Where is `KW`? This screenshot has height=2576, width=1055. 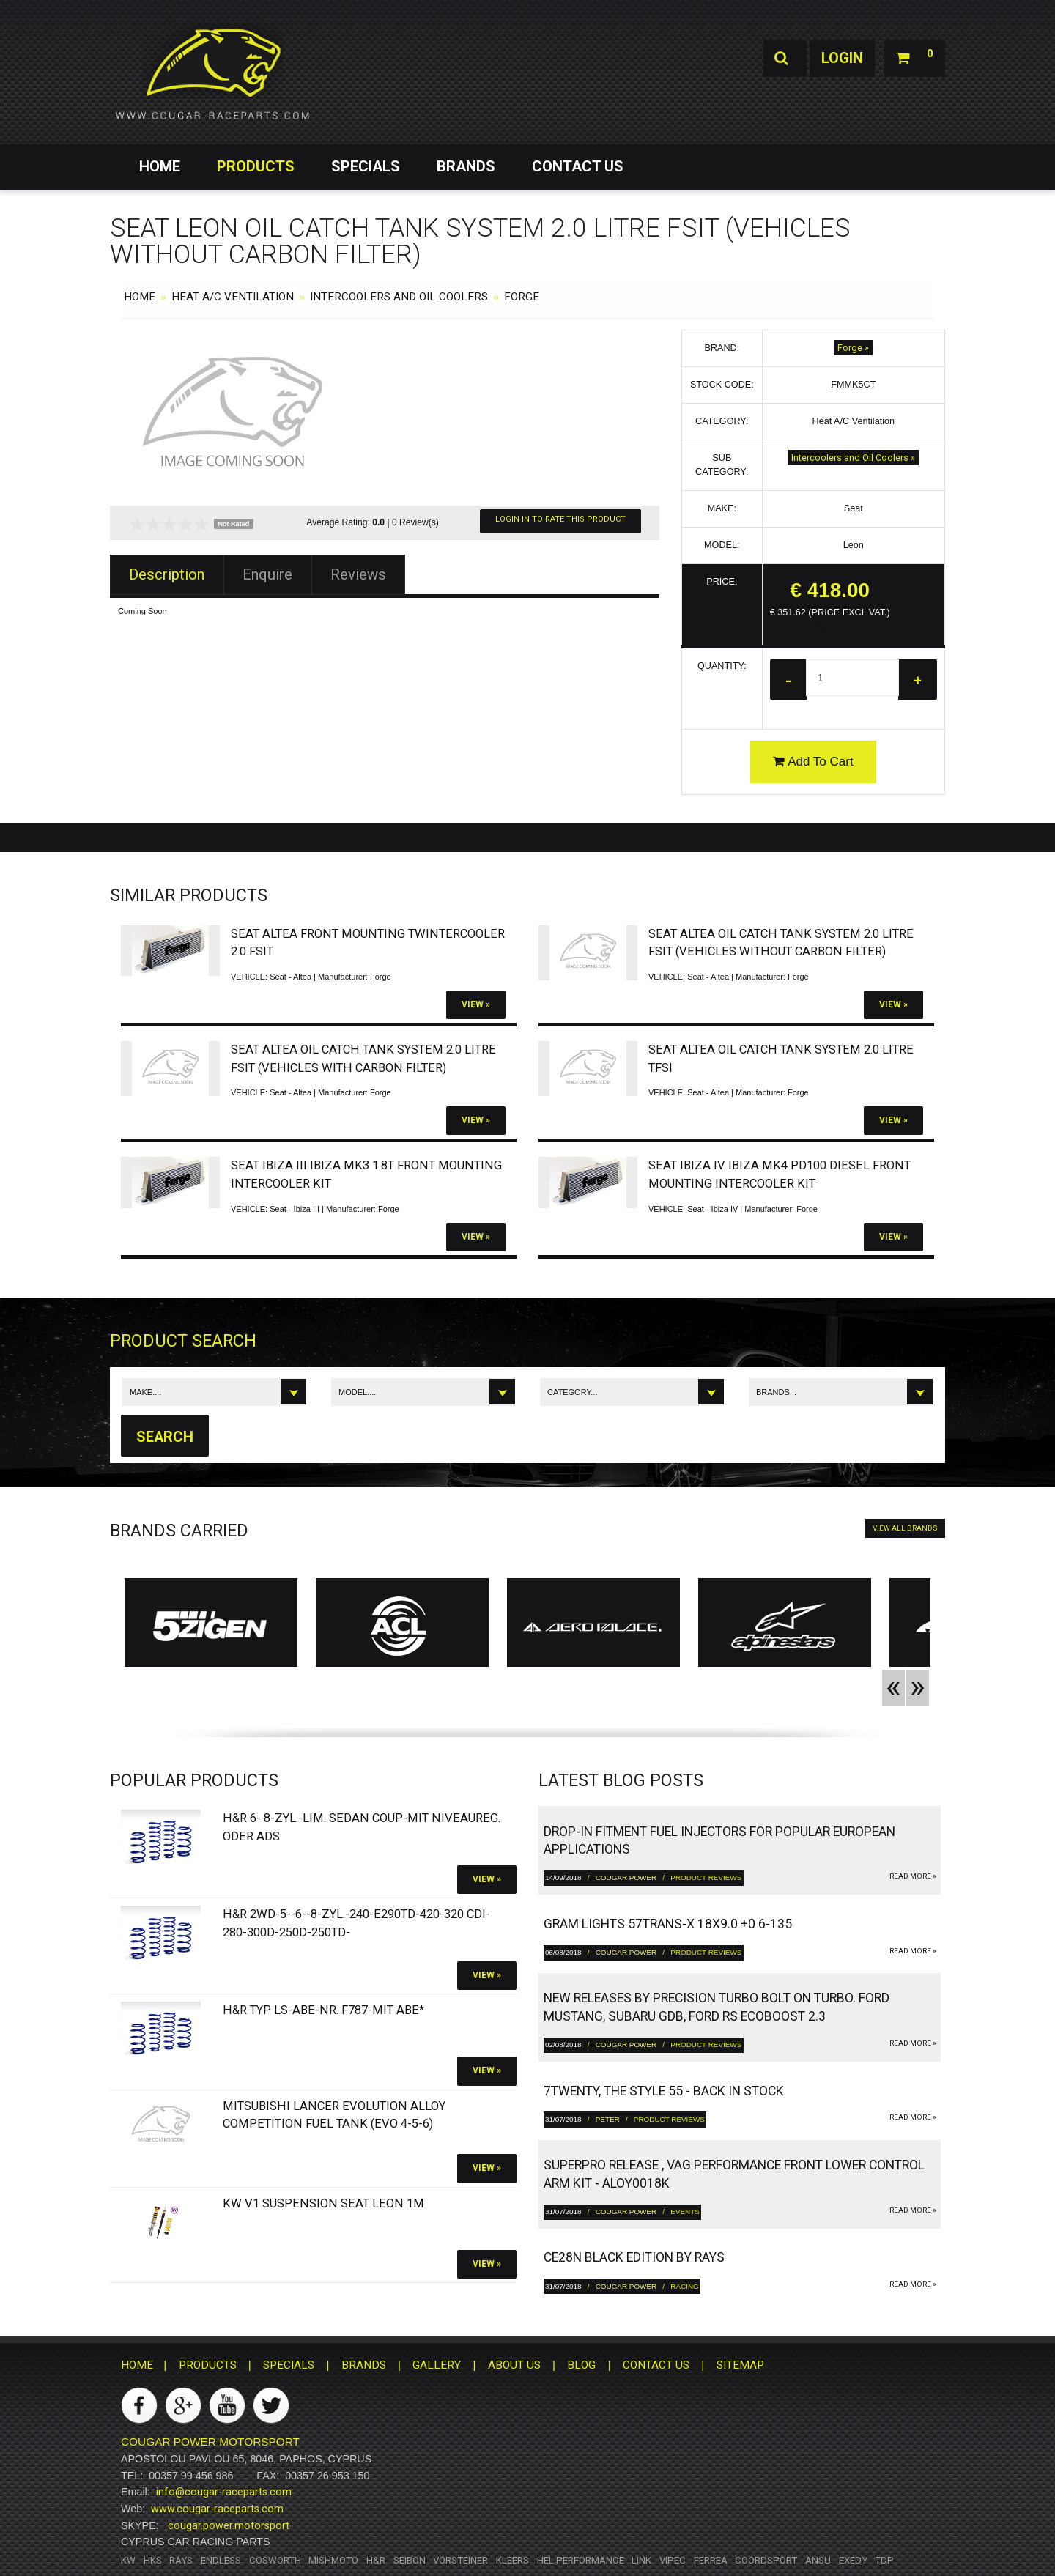
KW is located at coordinates (128, 2560).